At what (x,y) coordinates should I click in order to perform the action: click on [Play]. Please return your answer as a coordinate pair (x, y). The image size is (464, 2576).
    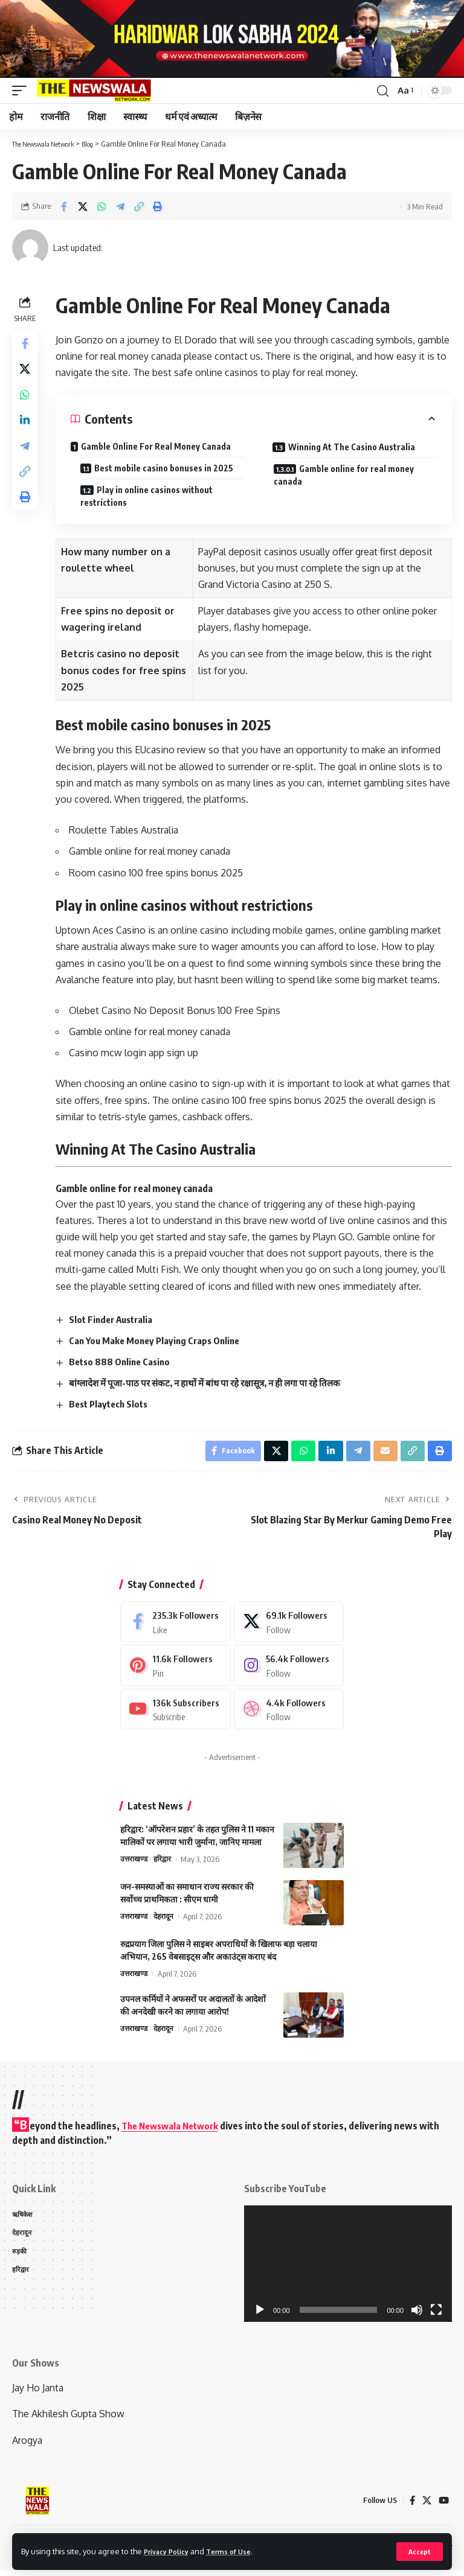
    Looking at the image, I should click on (260, 2316).